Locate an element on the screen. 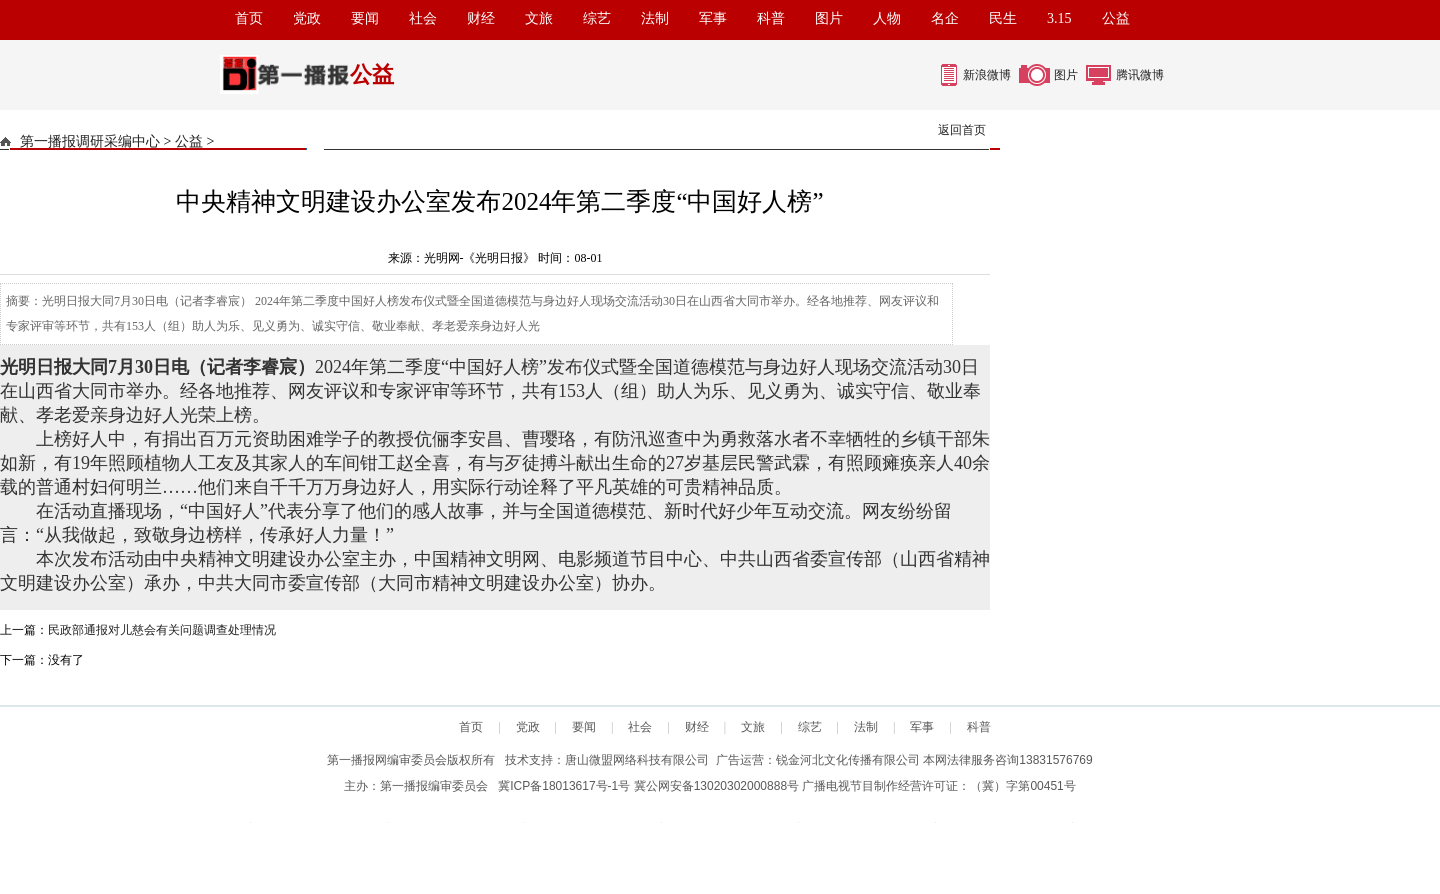 Image resolution: width=1440 pixels, height=894 pixels. 第一播报调研采编中心 is located at coordinates (90, 141).